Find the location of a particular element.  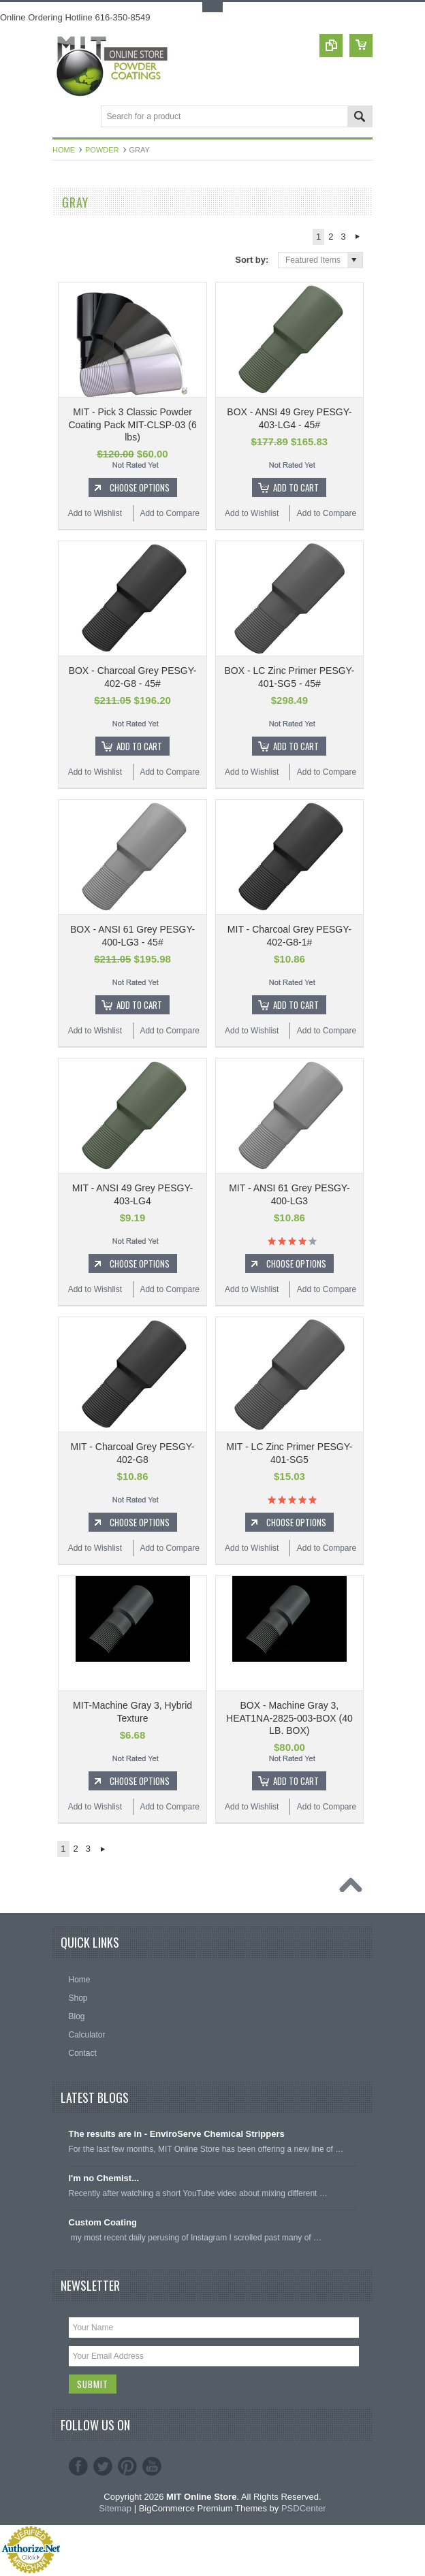

PSDCenter is located at coordinates (303, 2509).